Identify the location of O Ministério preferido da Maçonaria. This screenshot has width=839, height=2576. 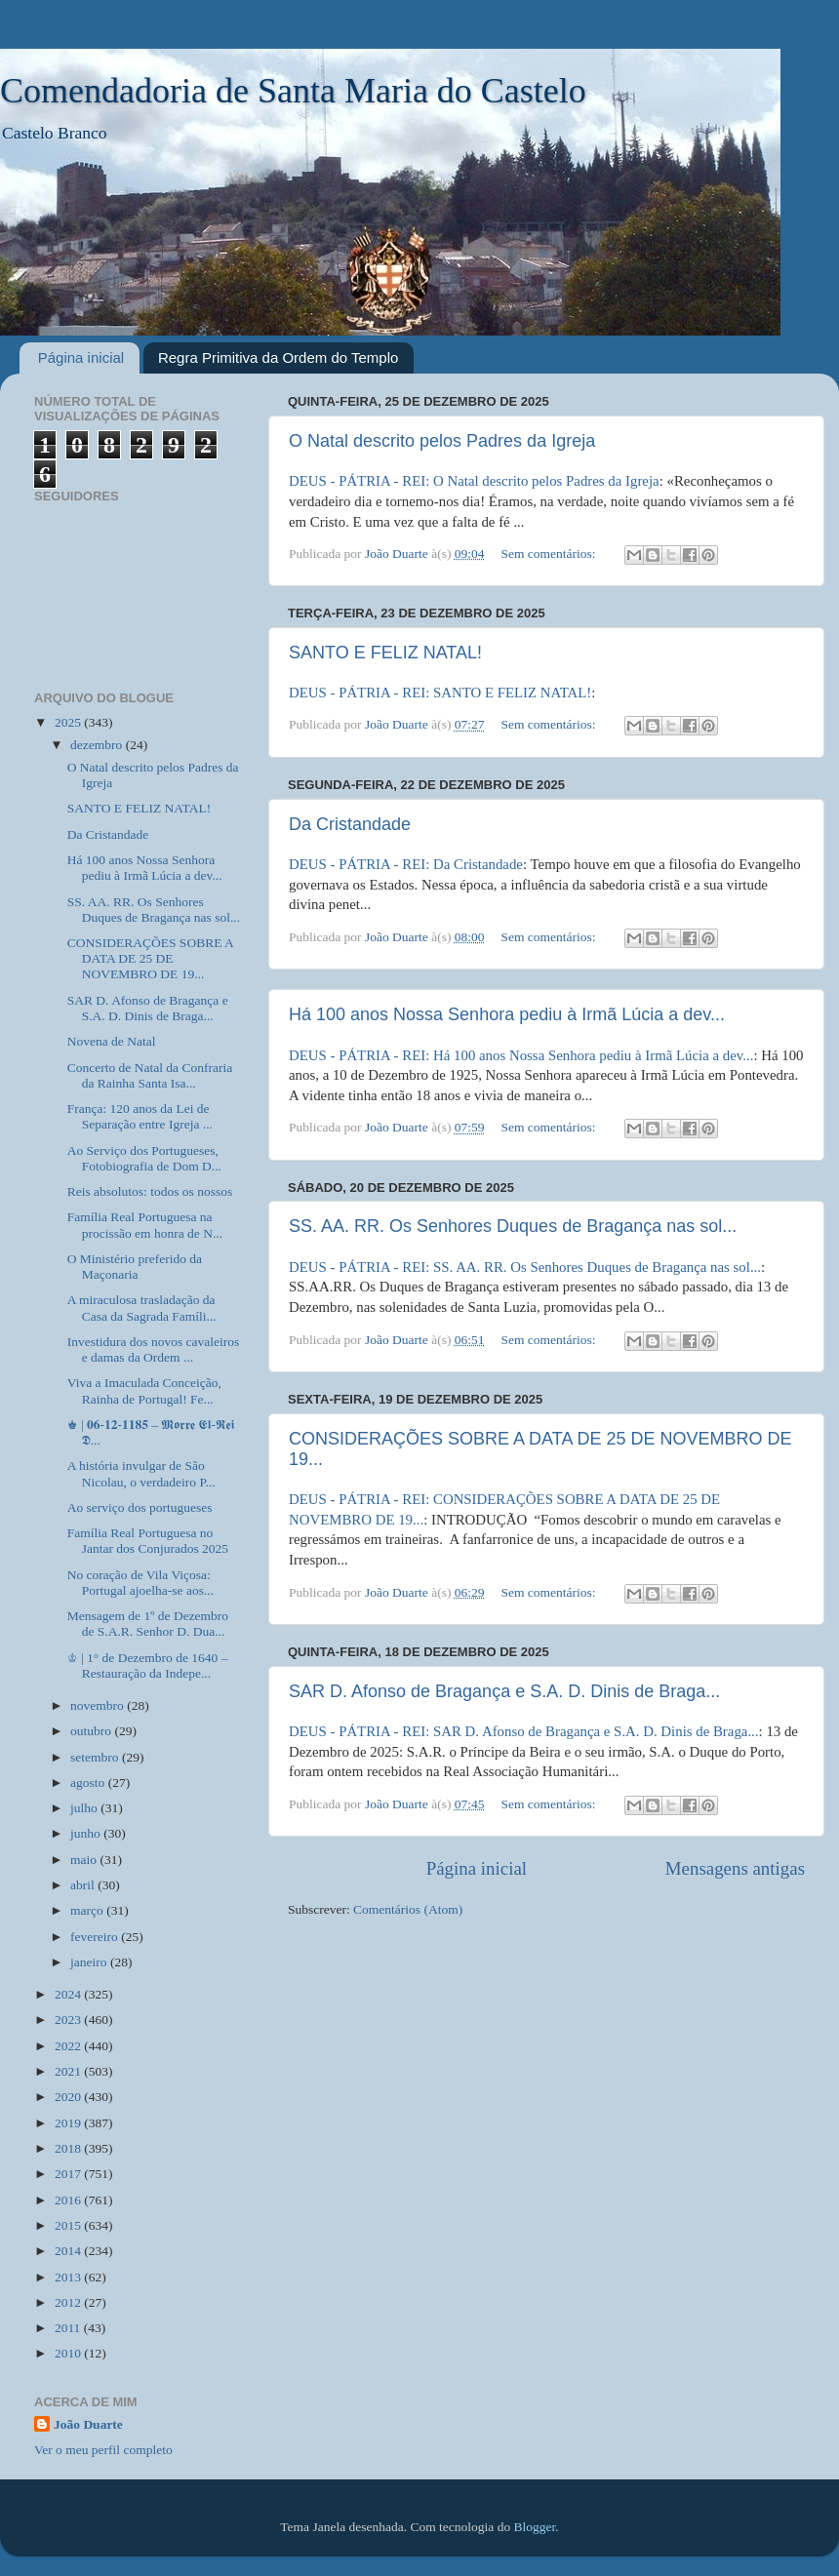
(134, 1266).